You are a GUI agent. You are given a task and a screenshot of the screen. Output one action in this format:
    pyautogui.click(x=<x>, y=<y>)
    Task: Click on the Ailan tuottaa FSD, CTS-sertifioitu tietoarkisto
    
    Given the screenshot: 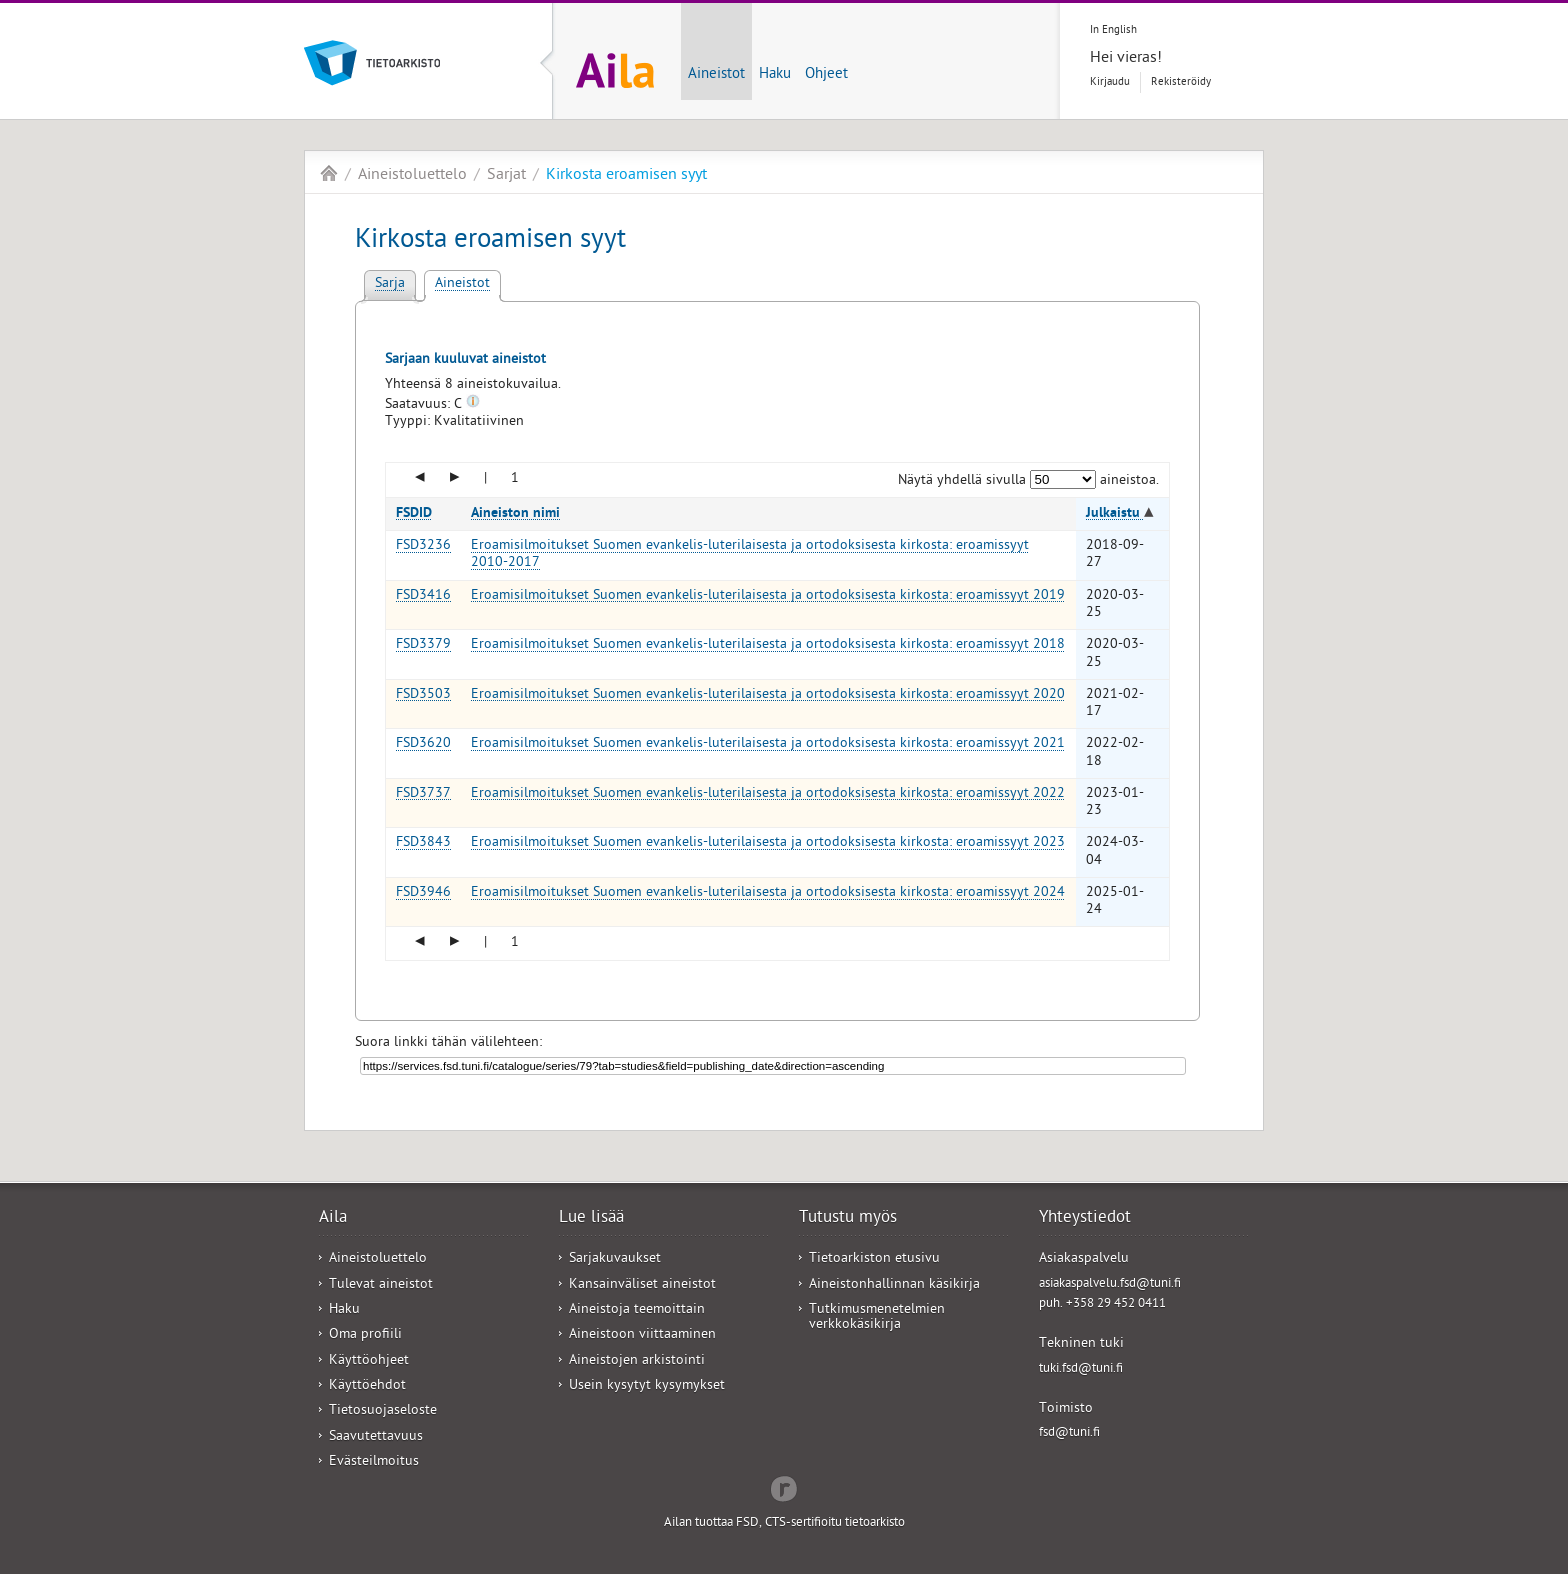 What is the action you would take?
    pyautogui.click(x=784, y=1523)
    